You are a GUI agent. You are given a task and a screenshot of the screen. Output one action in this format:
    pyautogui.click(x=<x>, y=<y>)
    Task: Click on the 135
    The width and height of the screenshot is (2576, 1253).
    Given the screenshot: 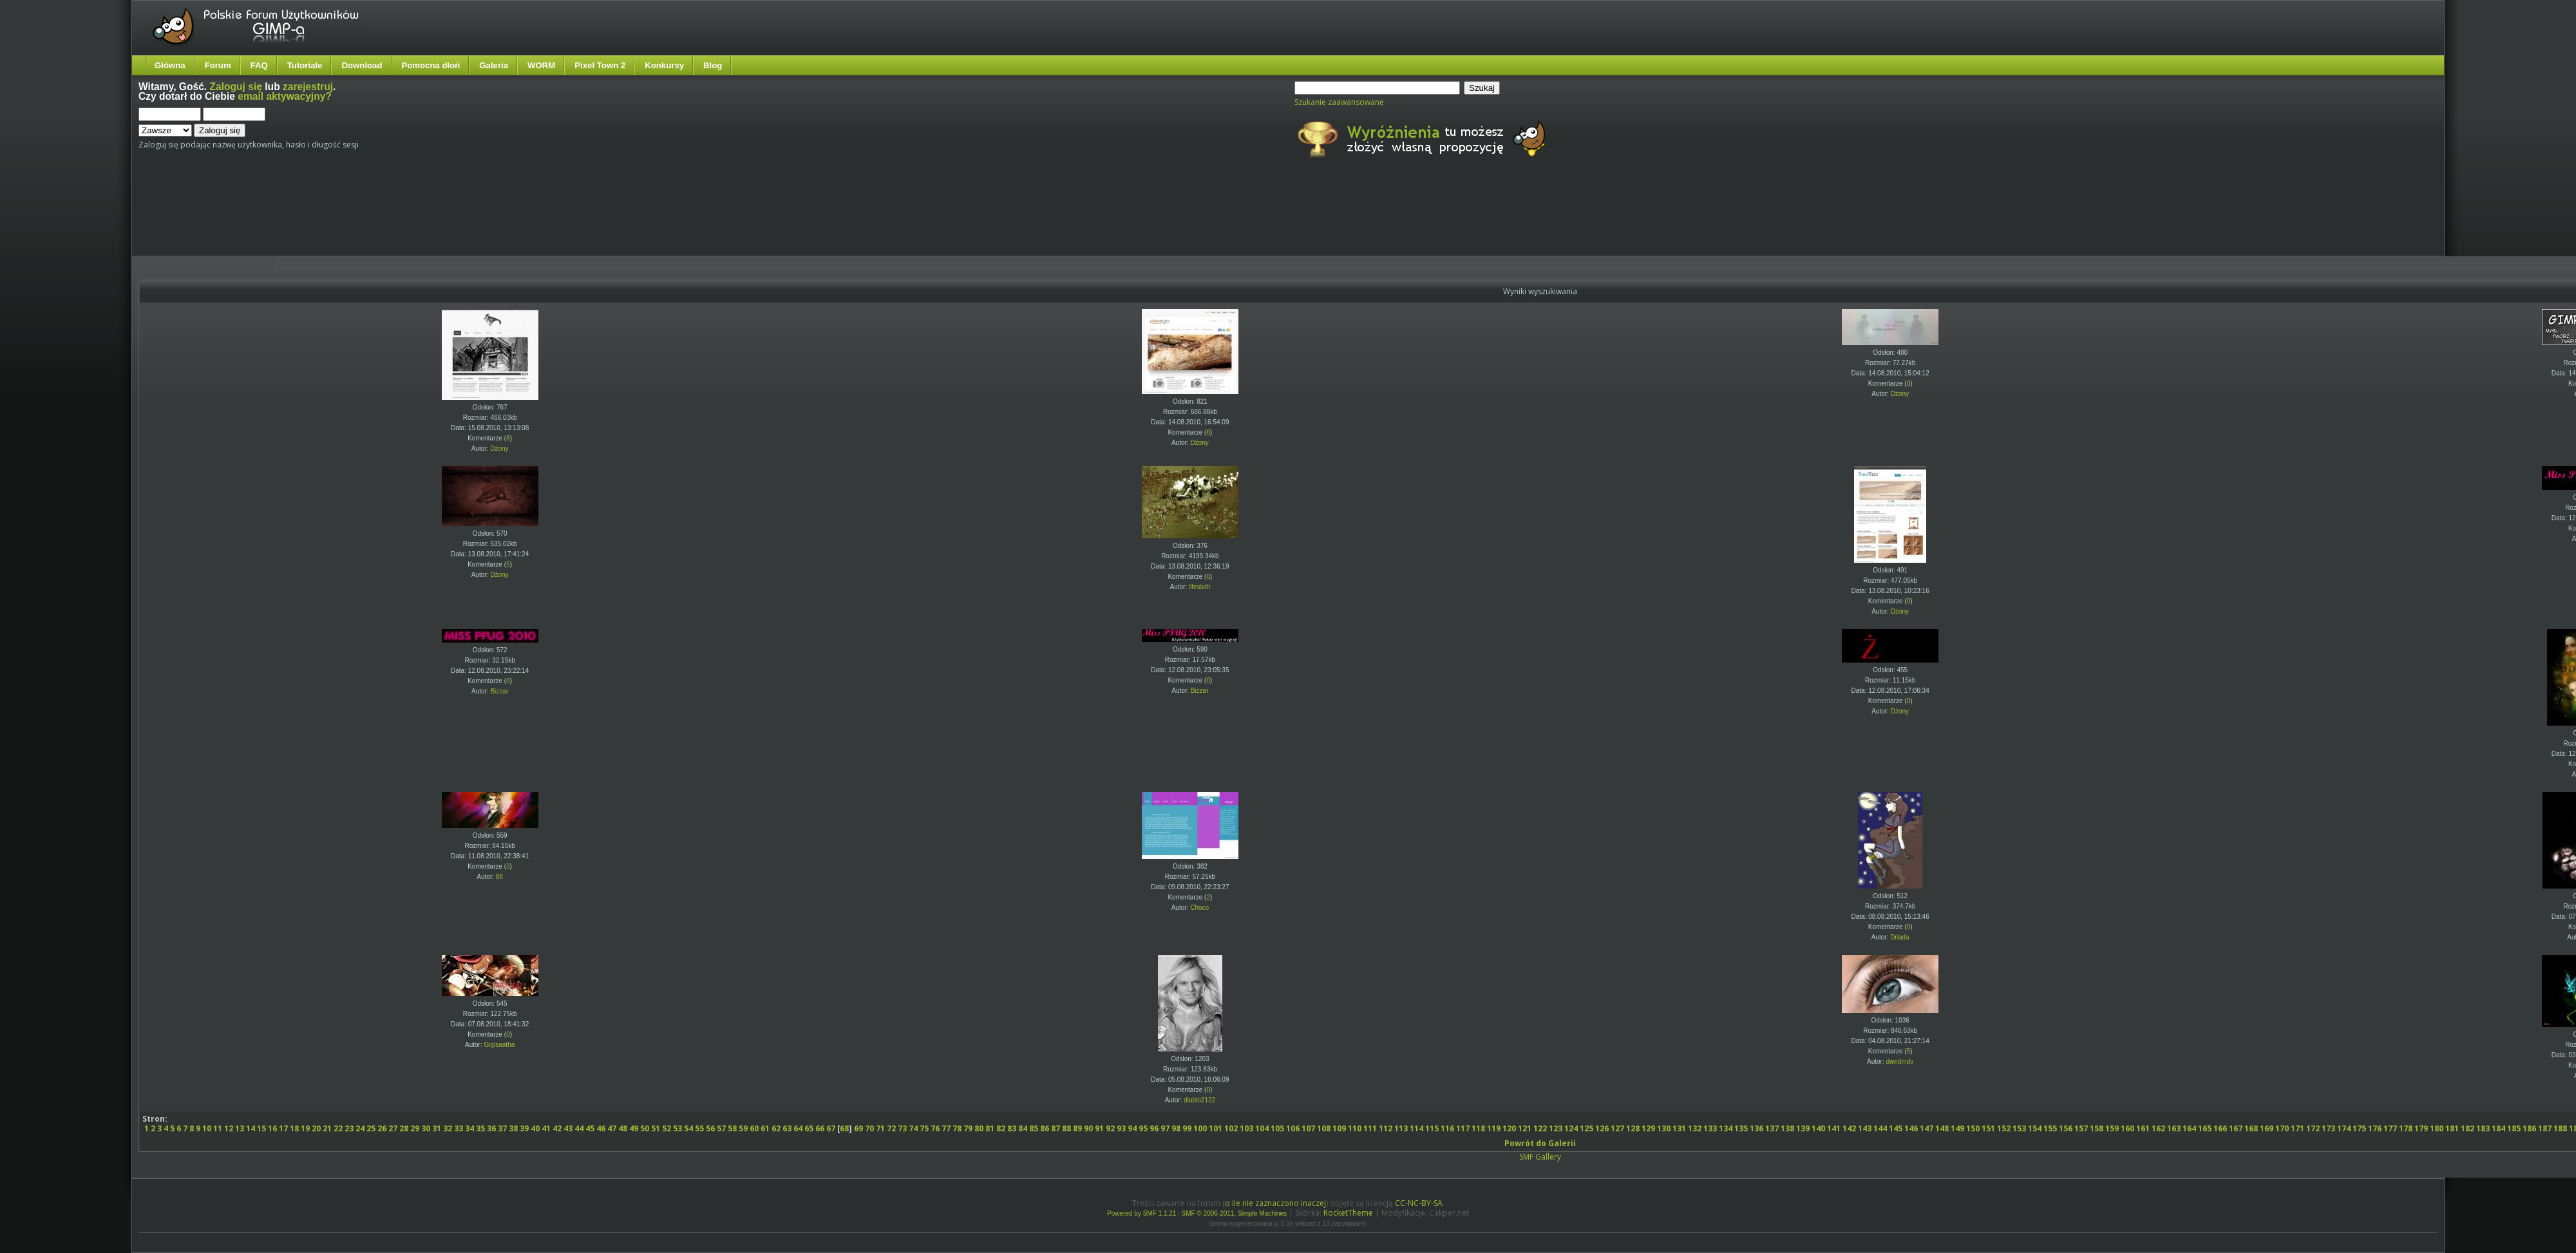 What is the action you would take?
    pyautogui.click(x=1741, y=1128)
    